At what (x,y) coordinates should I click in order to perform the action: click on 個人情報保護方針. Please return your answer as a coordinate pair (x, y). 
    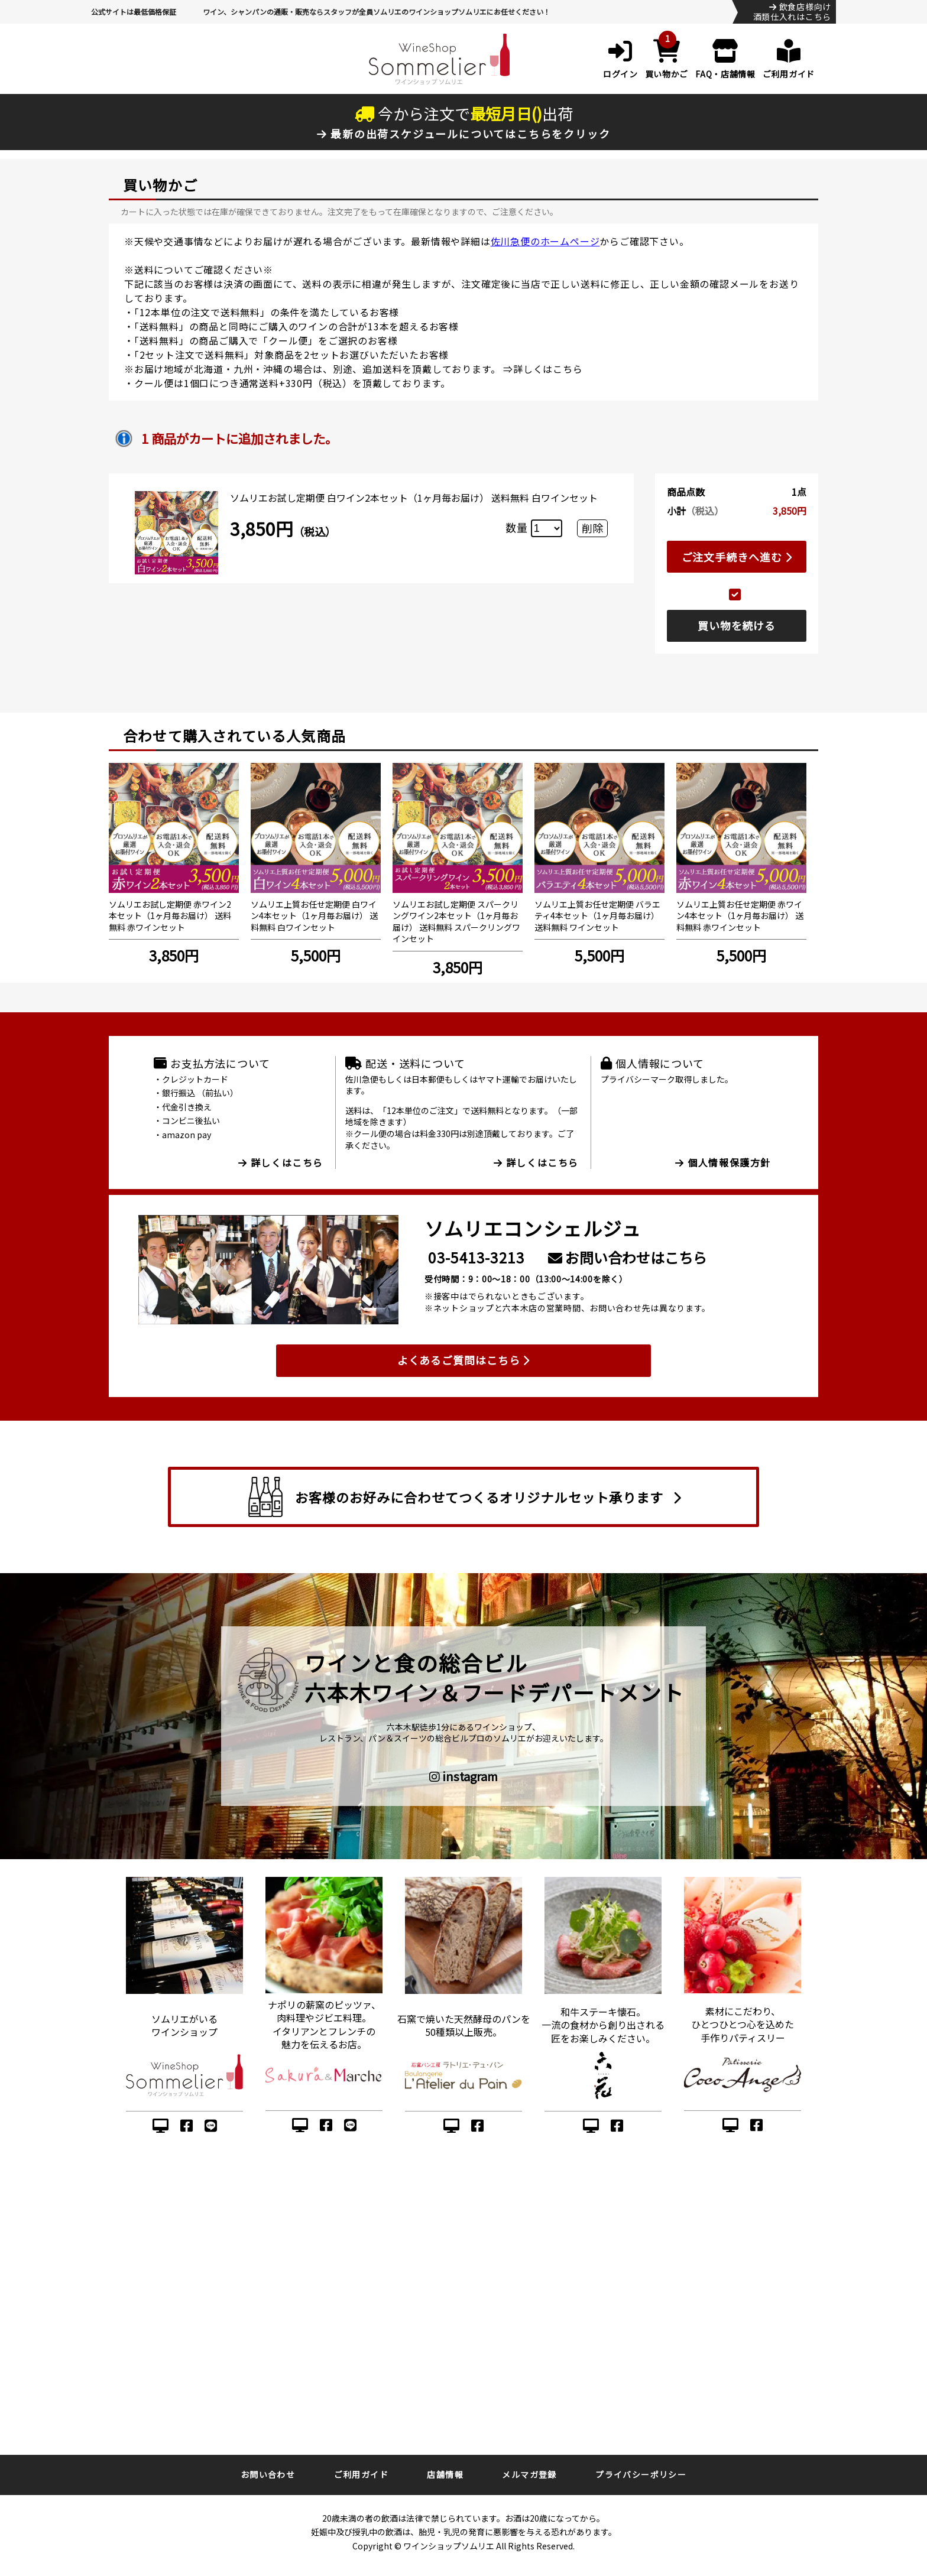
    Looking at the image, I should click on (723, 1162).